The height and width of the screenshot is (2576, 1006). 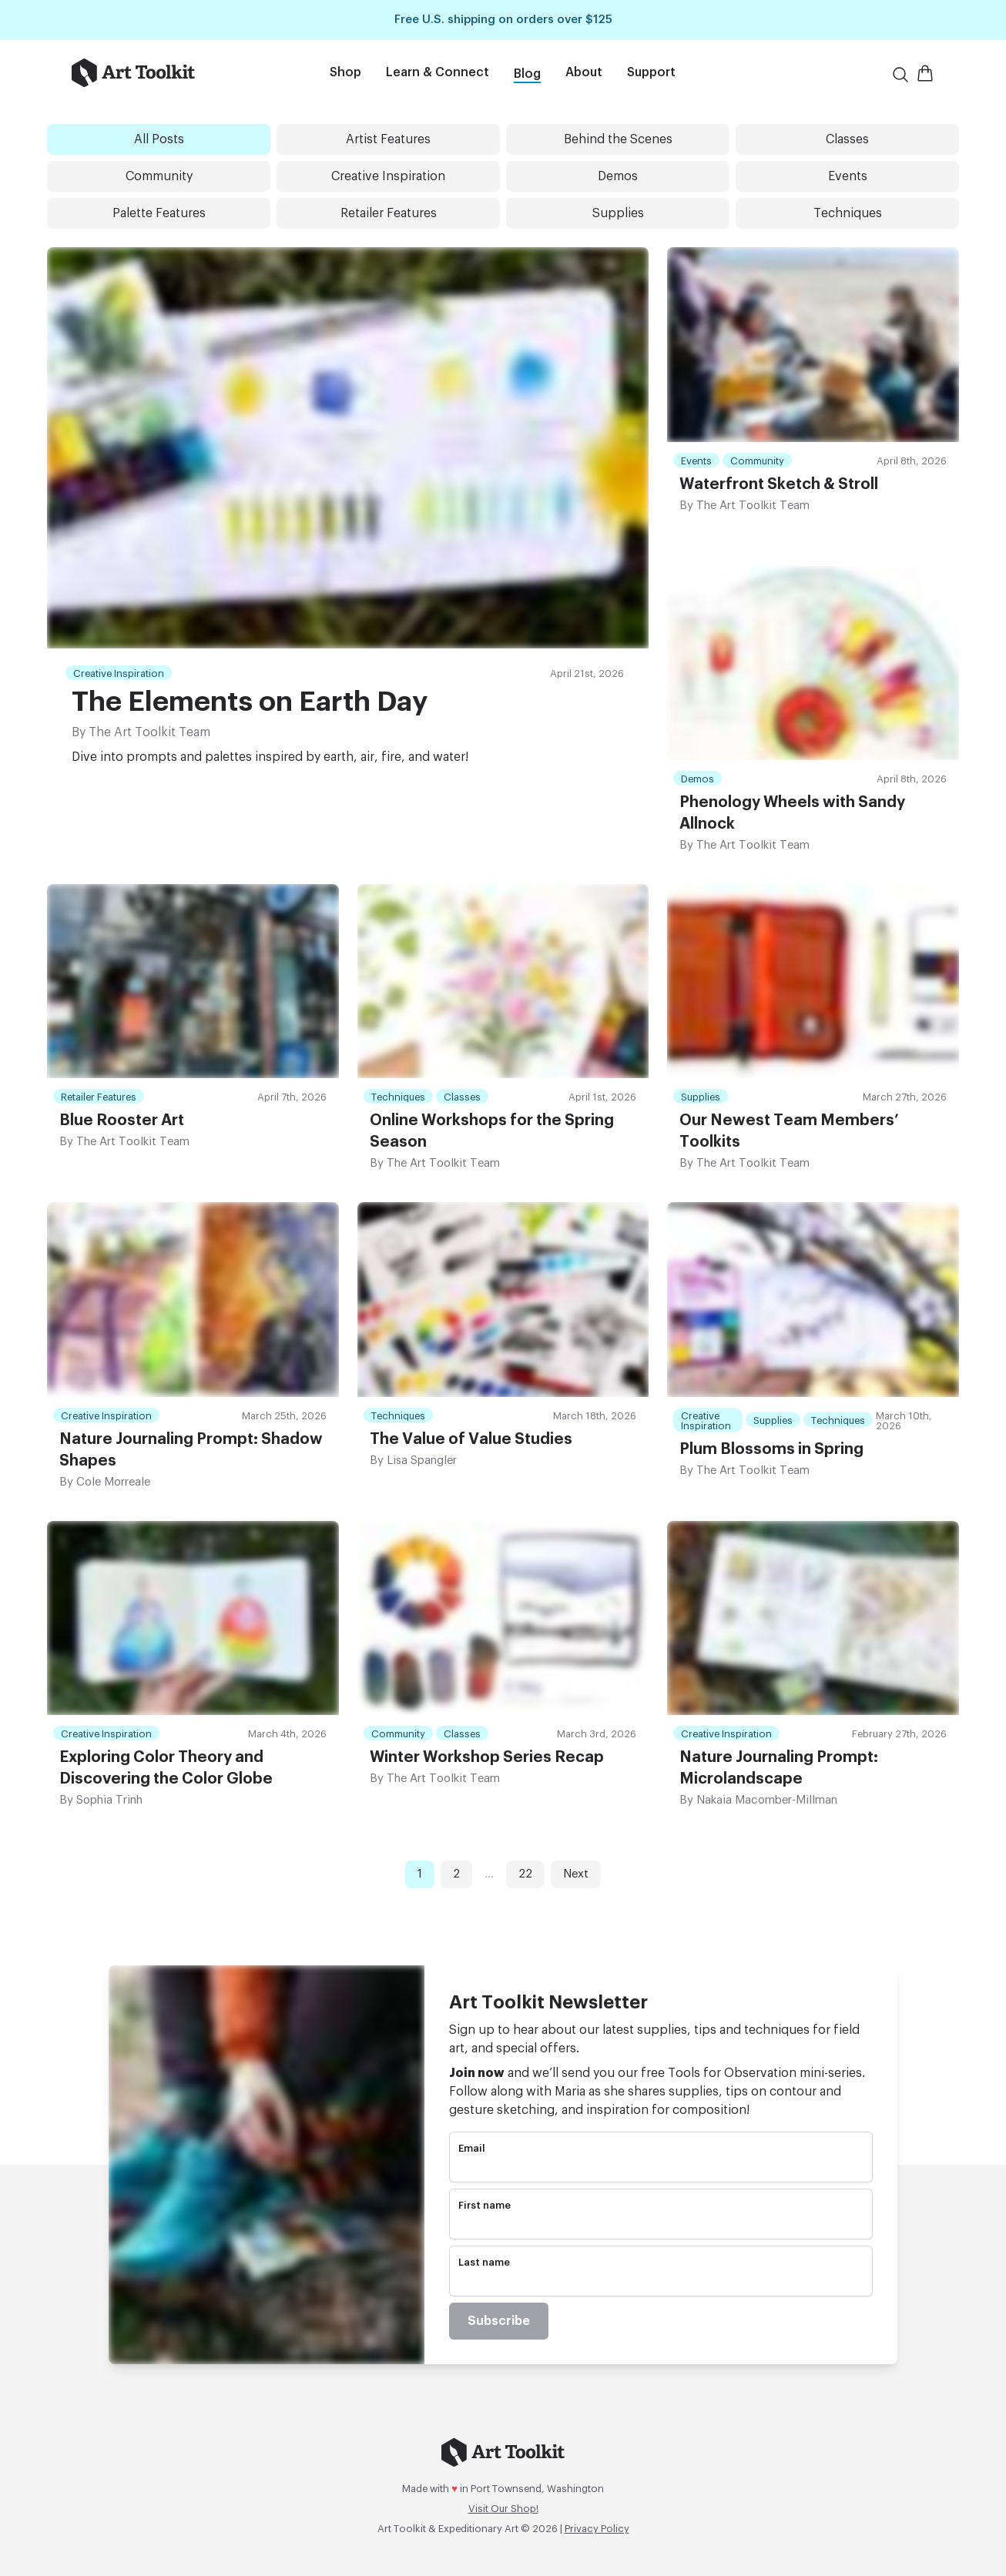 I want to click on The Value of Value Studies, so click(x=471, y=1439).